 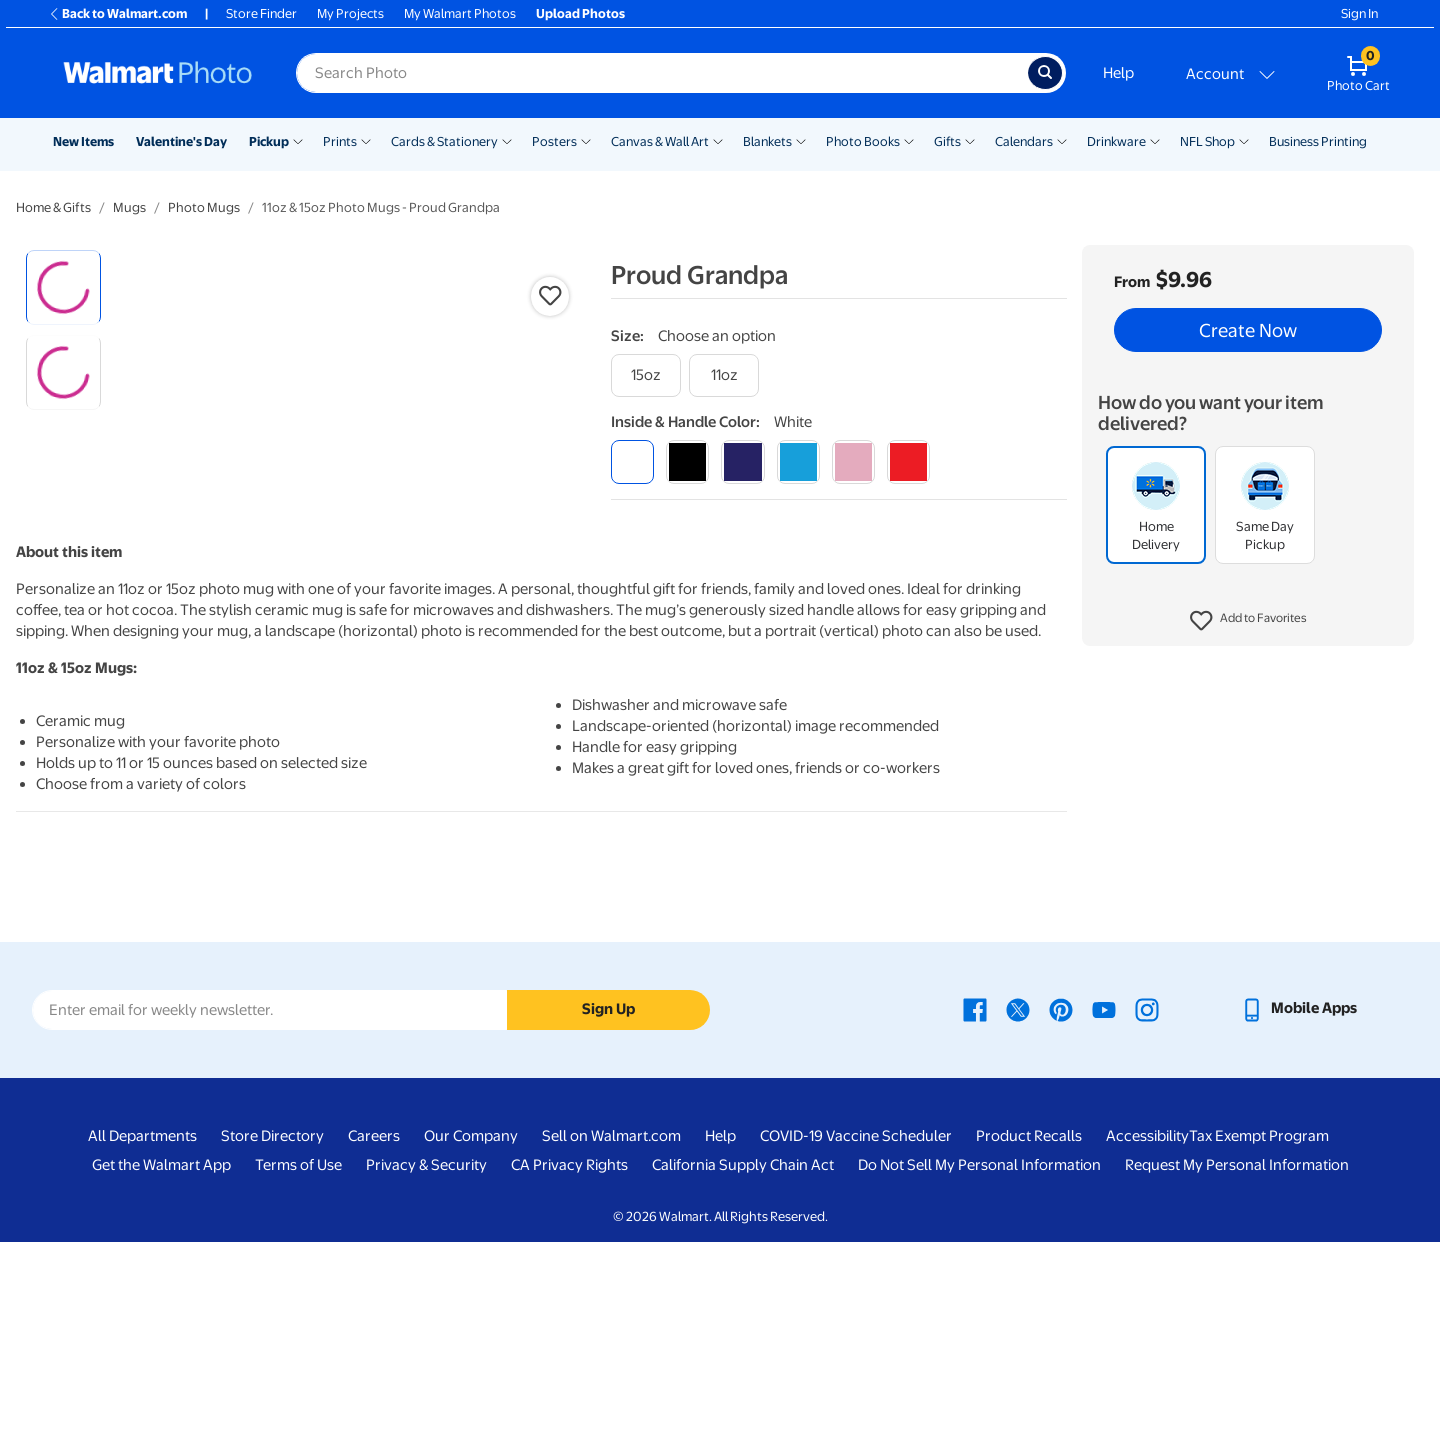 What do you see at coordinates (1018, 1217) in the screenshot?
I see `[Walmart X page - opens in a new window]` at bounding box center [1018, 1217].